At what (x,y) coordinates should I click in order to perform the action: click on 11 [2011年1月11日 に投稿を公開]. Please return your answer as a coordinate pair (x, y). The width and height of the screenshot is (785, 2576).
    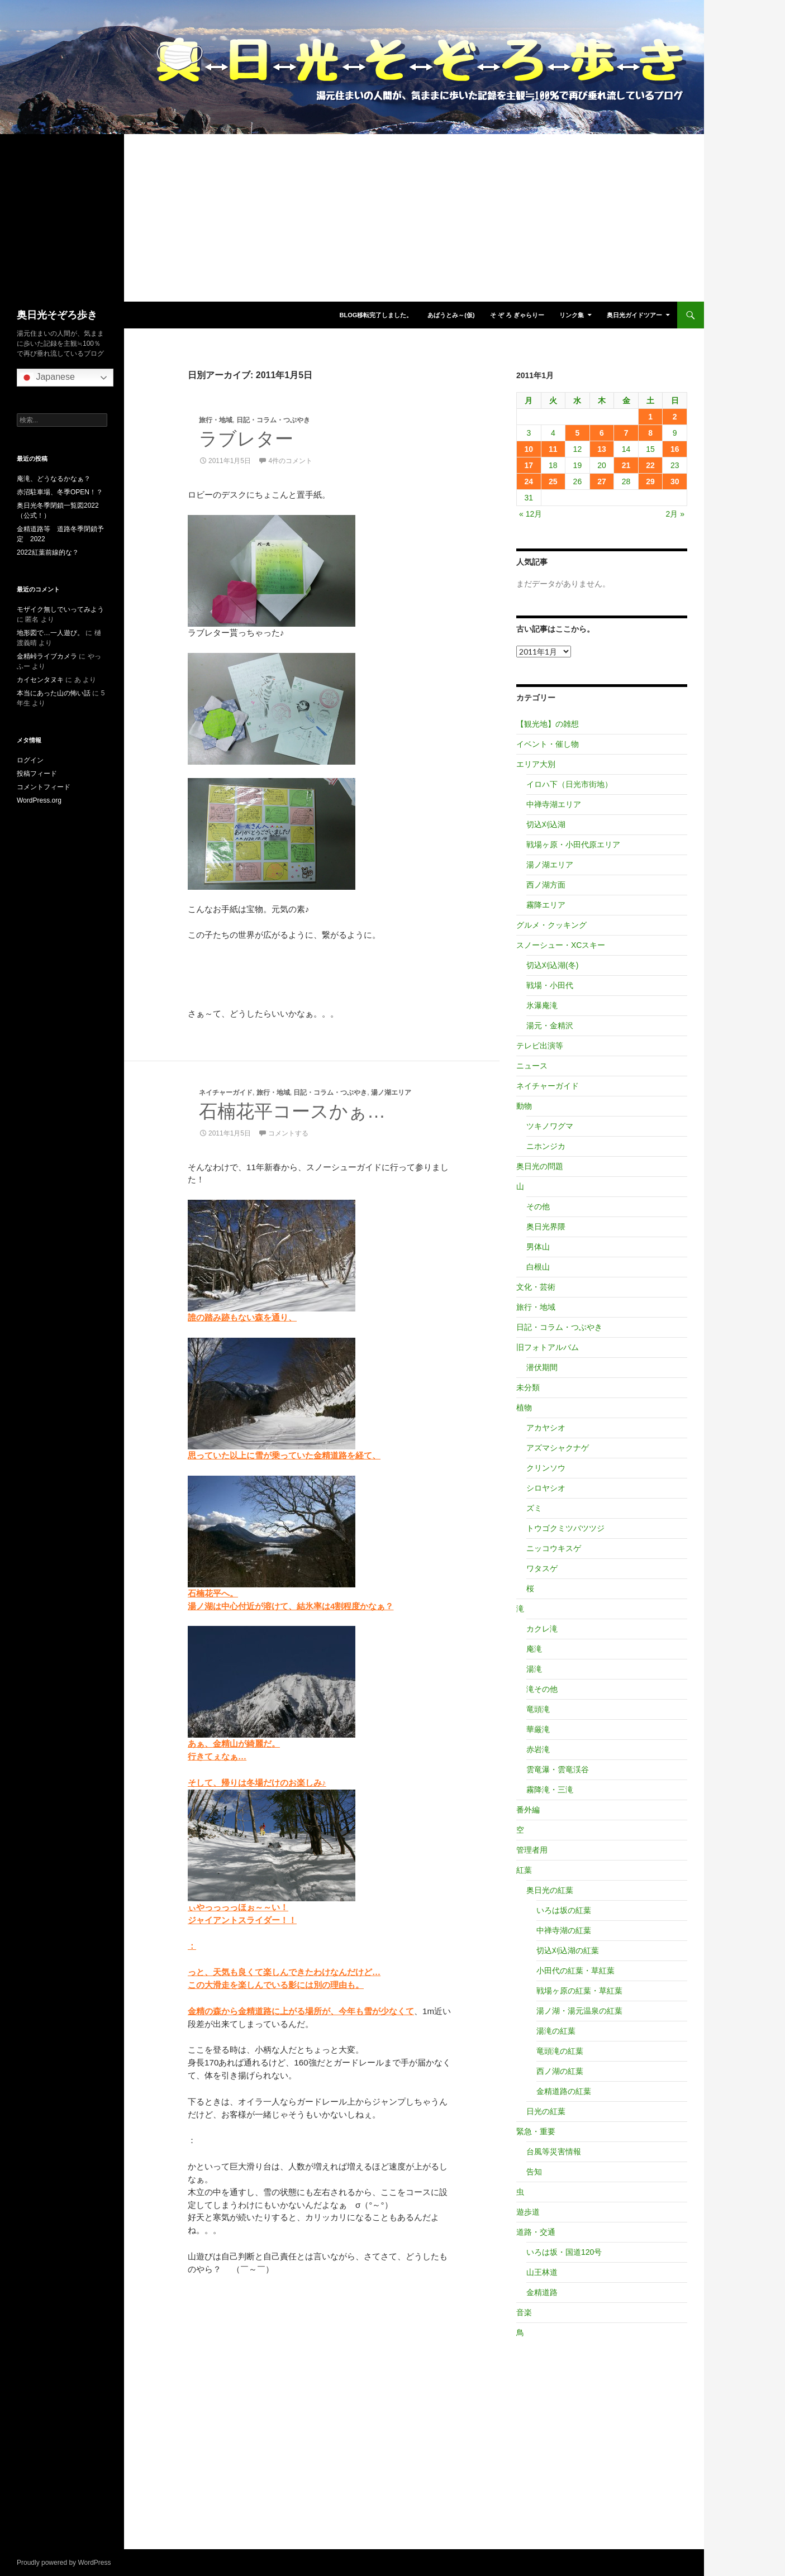
    Looking at the image, I should click on (553, 449).